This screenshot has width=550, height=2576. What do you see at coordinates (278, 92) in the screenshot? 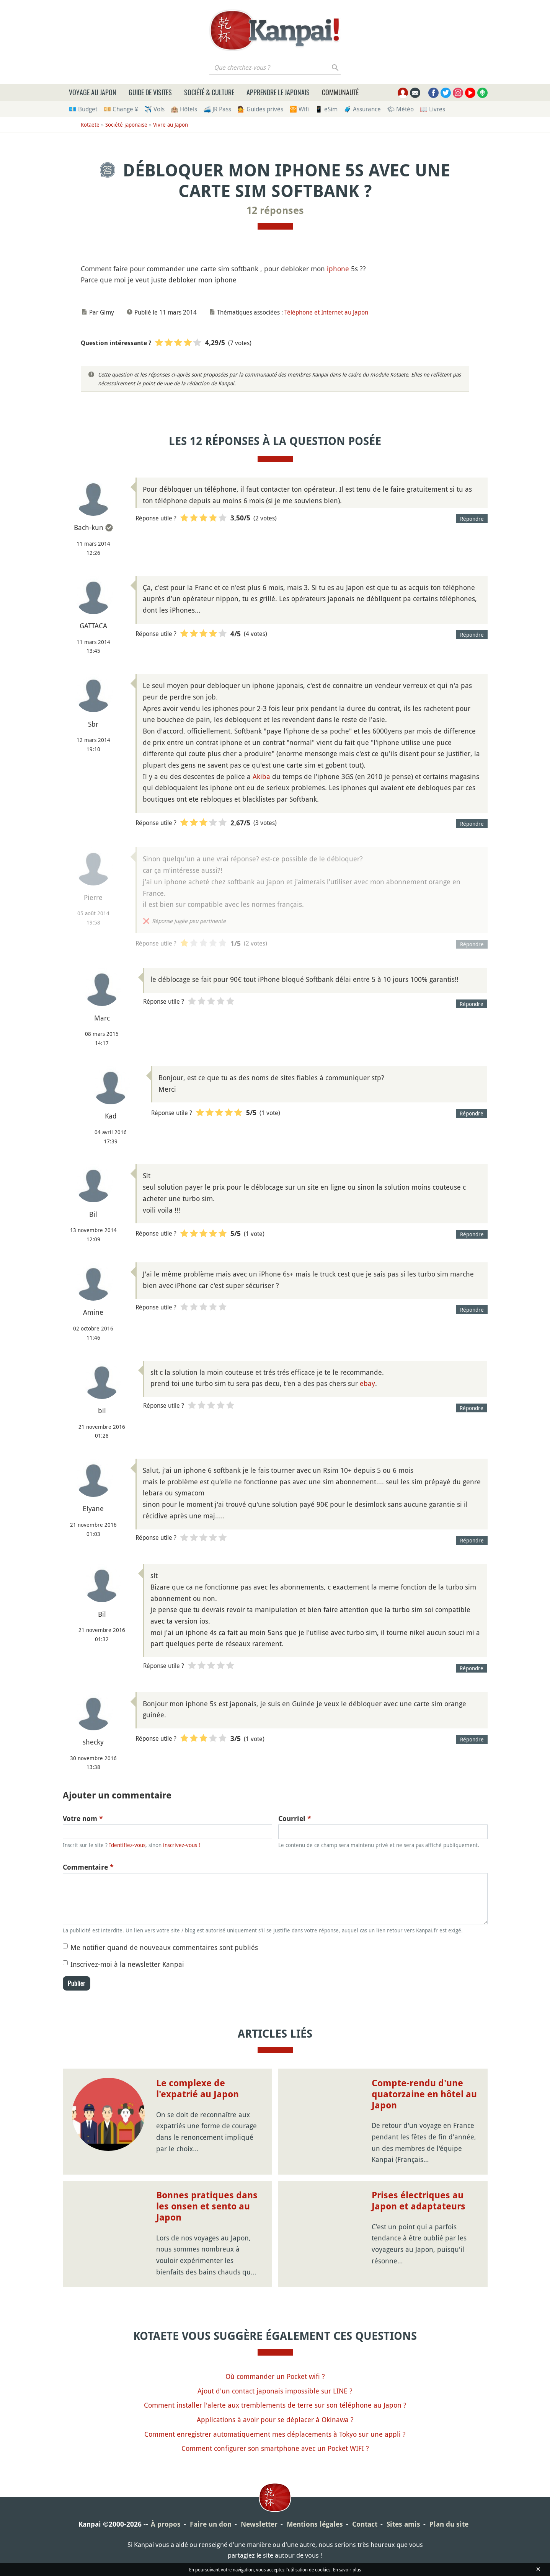
I see `Apprendre le japonais` at bounding box center [278, 92].